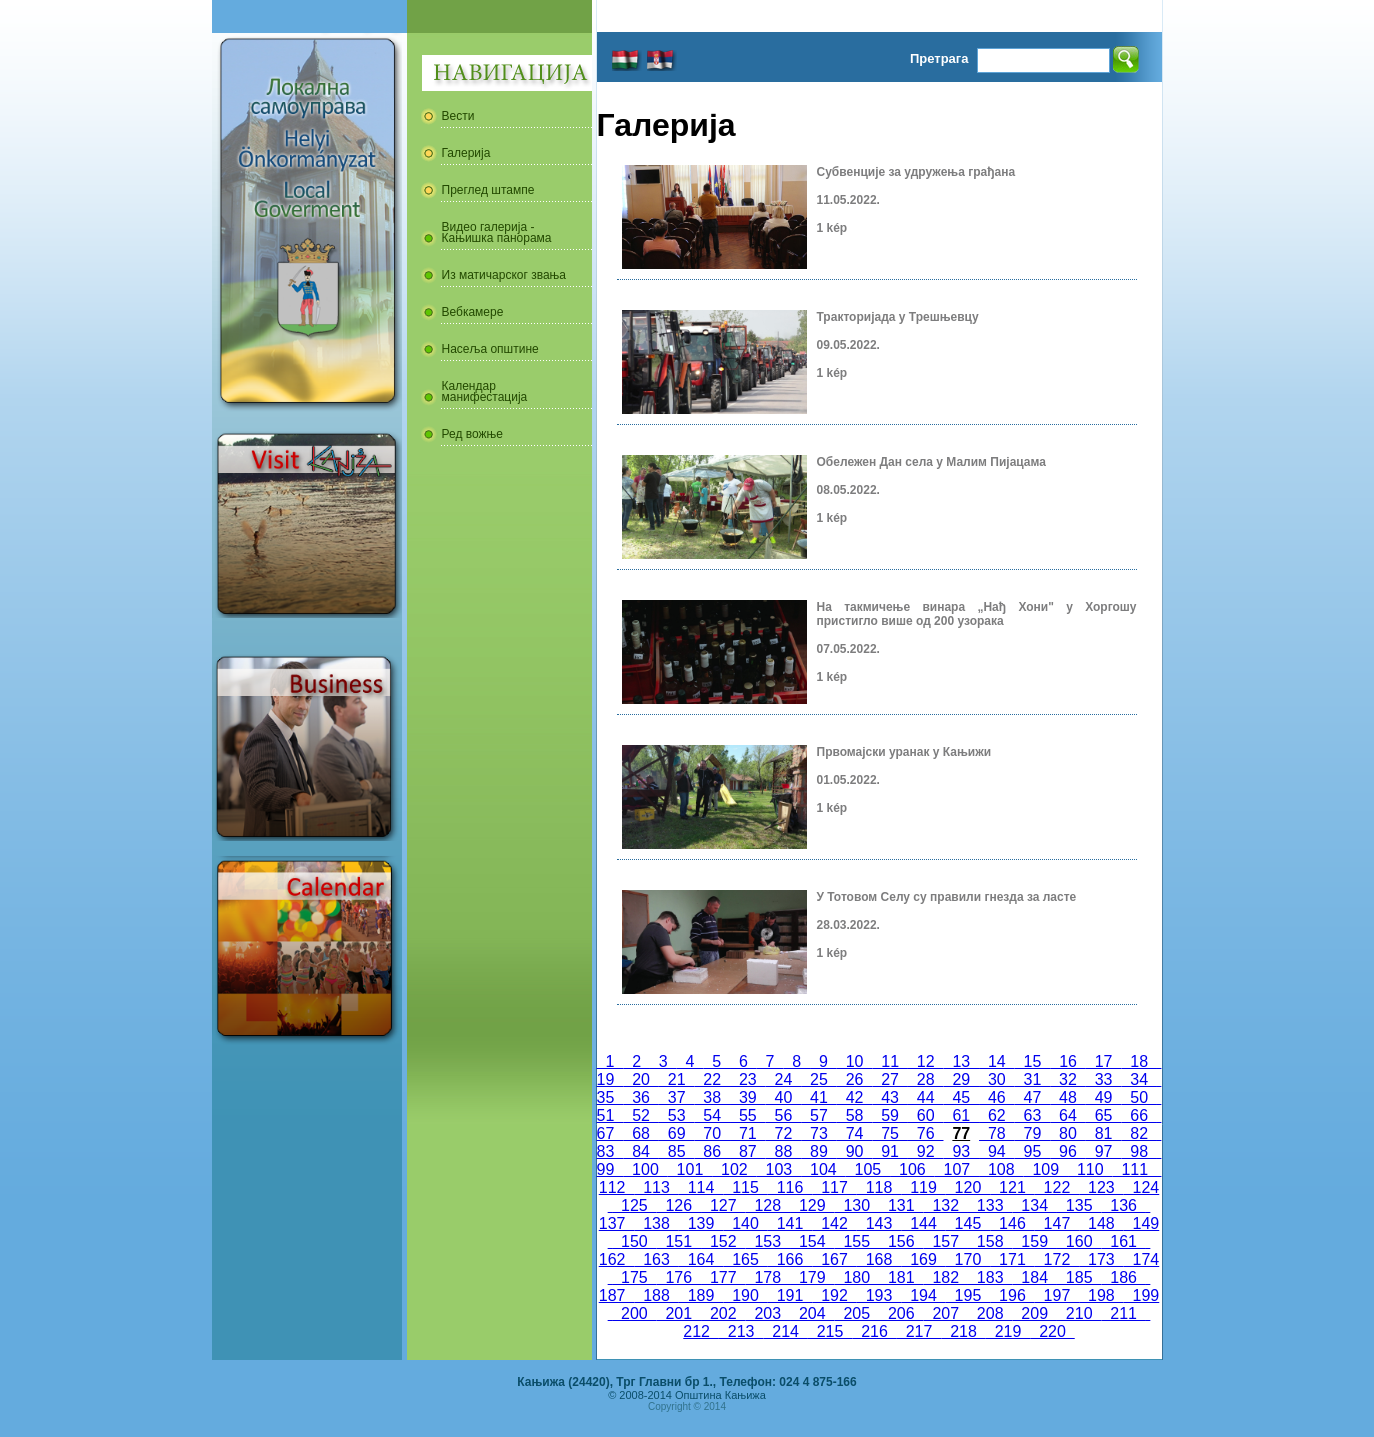 This screenshot has width=1374, height=1437. Describe the element at coordinates (1034, 1241) in the screenshot. I see `159` at that location.